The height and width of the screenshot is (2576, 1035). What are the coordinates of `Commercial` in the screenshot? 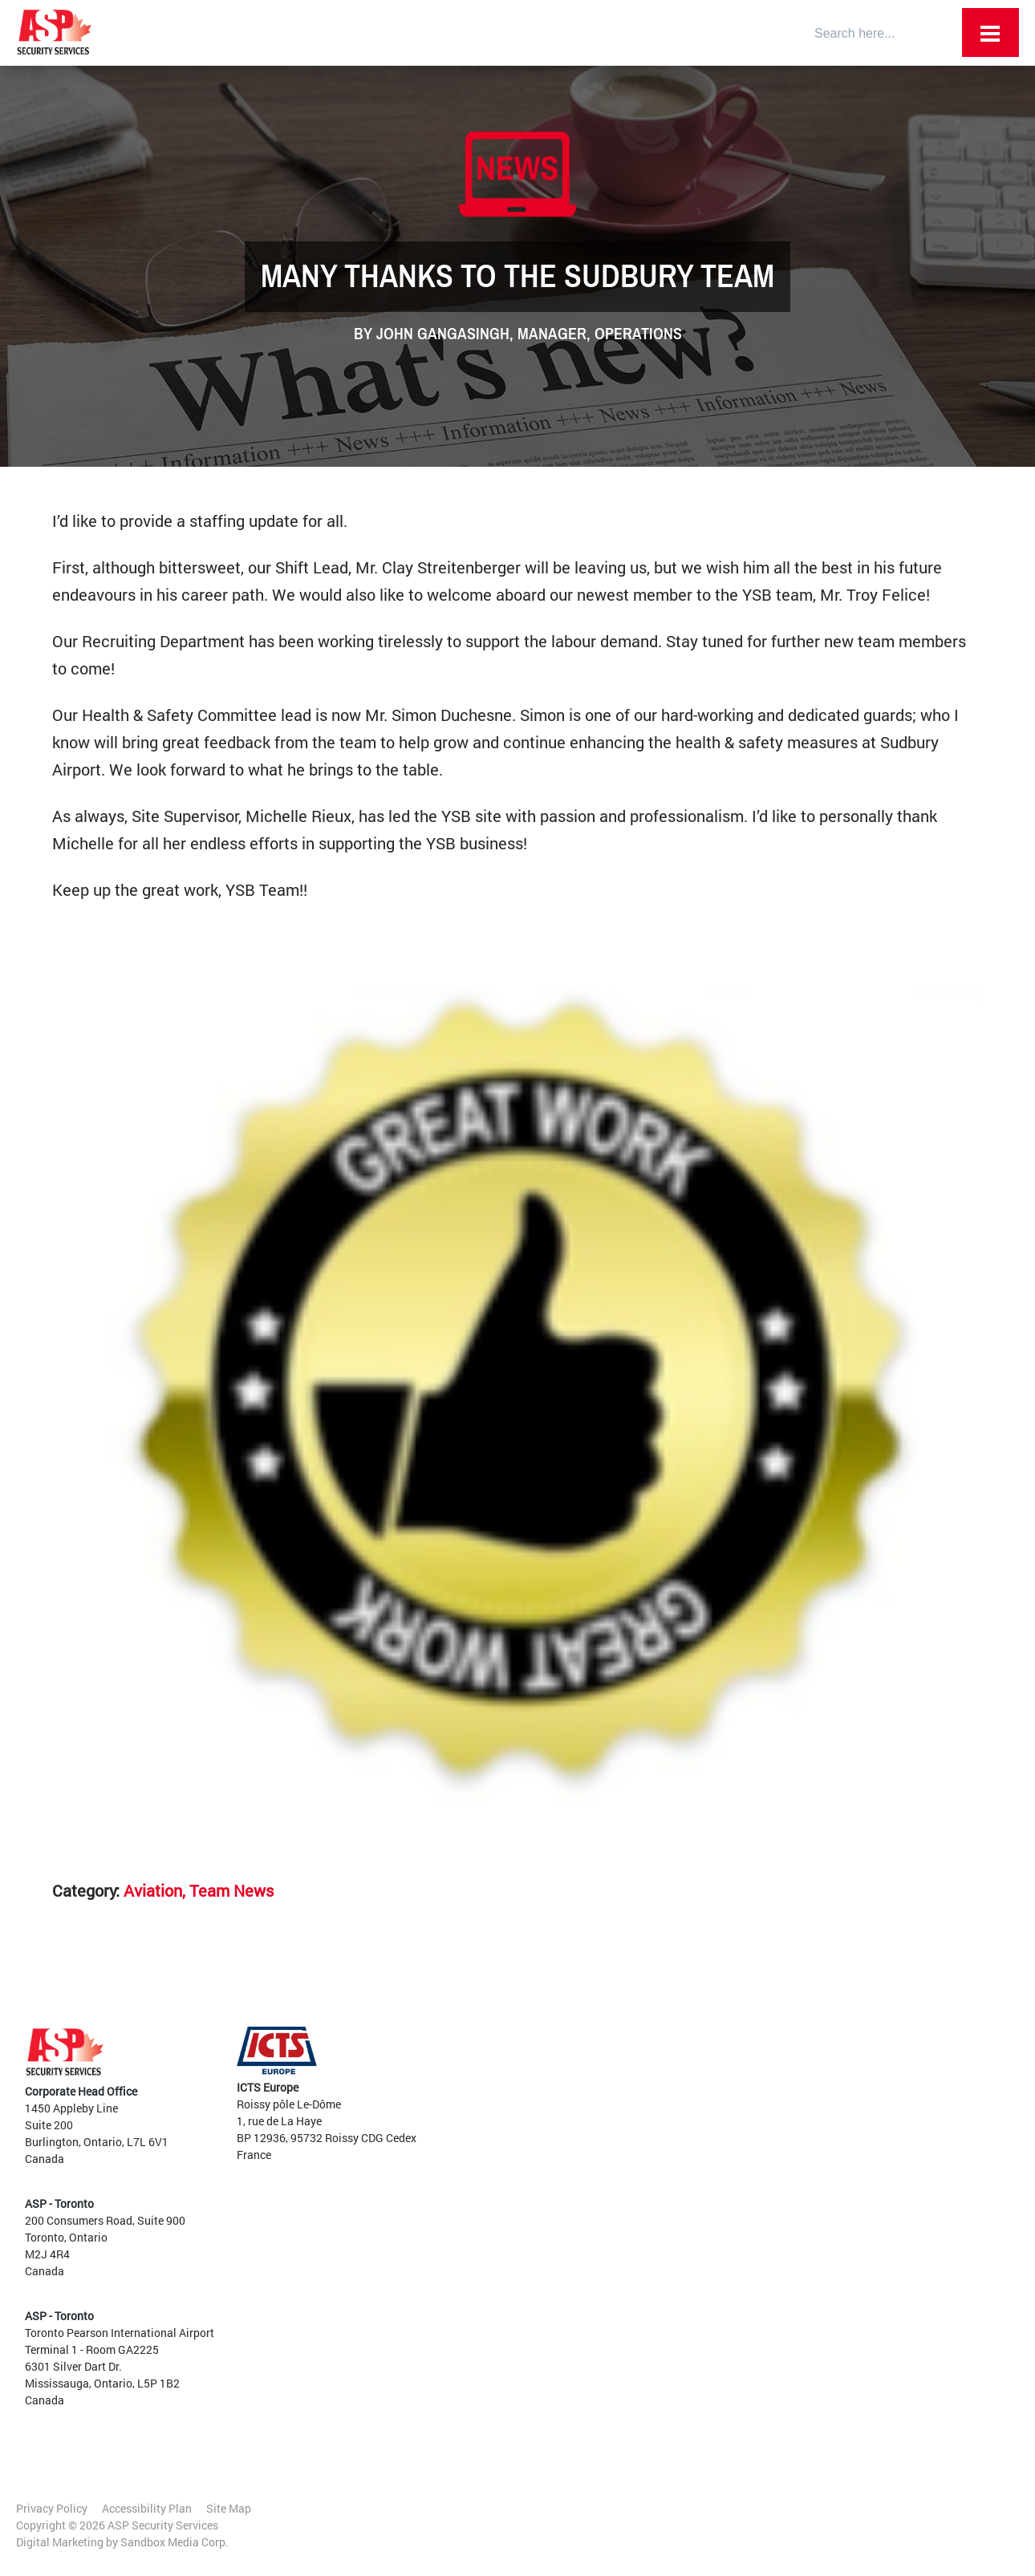 It's located at (791, 2125).